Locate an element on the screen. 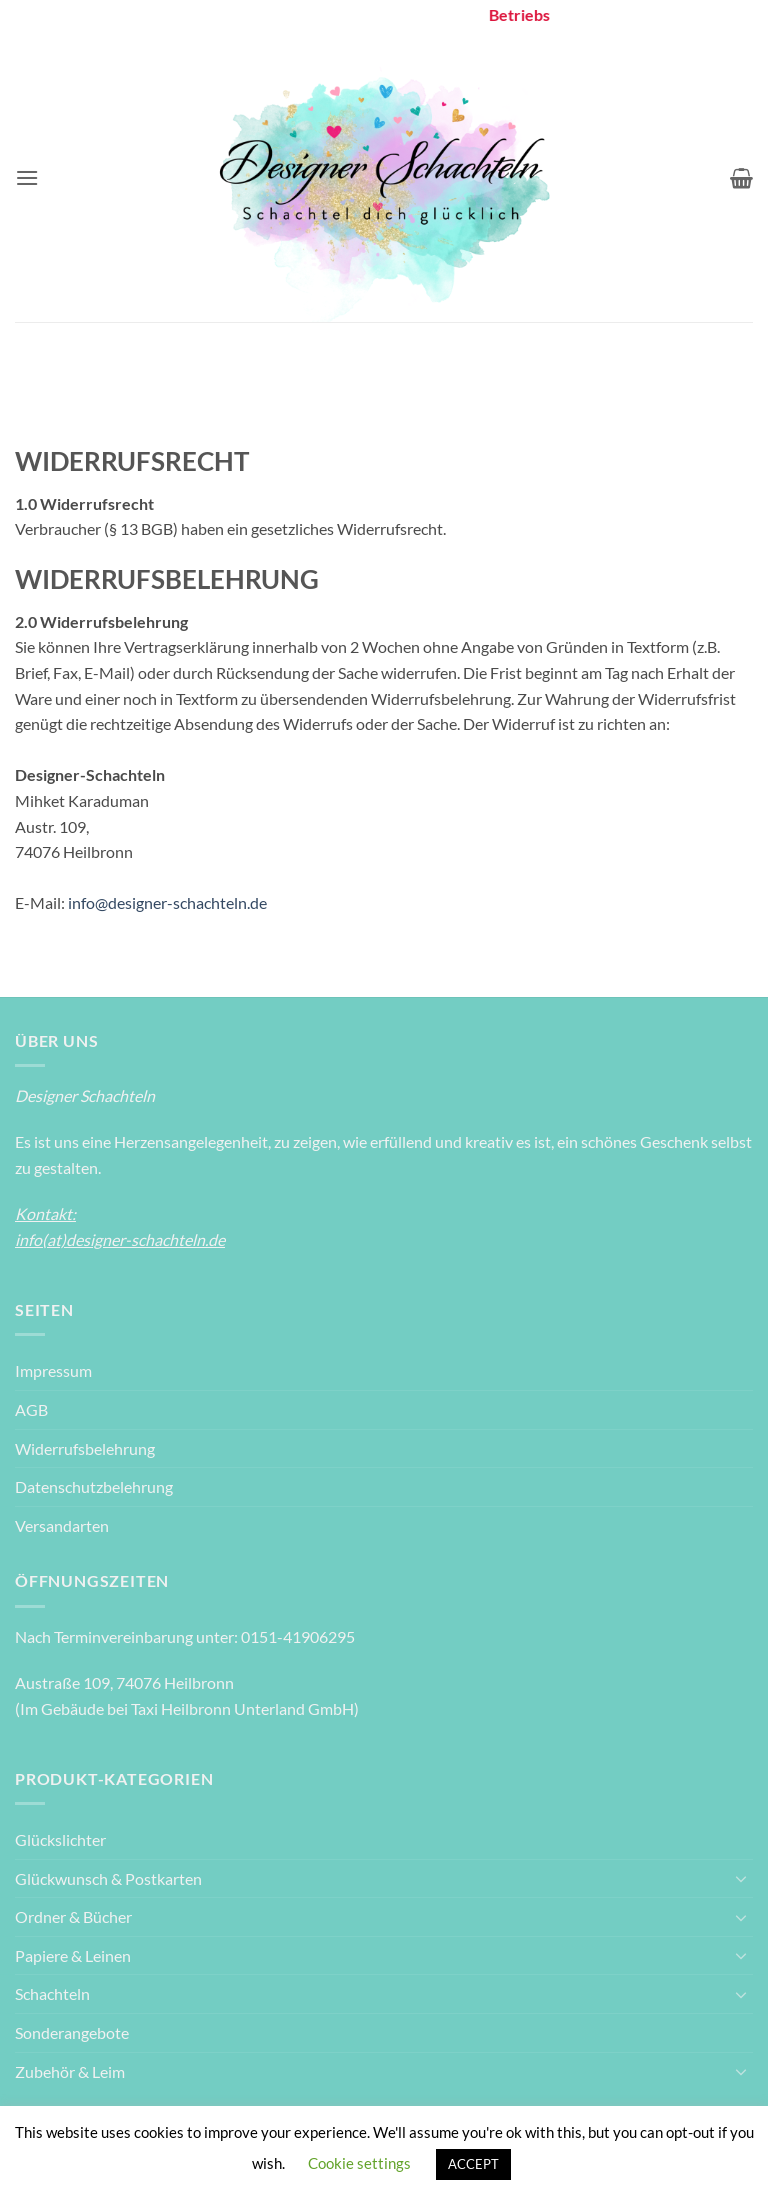 The width and height of the screenshot is (768, 2197). Glückwunsch & Postkarten is located at coordinates (108, 1878).